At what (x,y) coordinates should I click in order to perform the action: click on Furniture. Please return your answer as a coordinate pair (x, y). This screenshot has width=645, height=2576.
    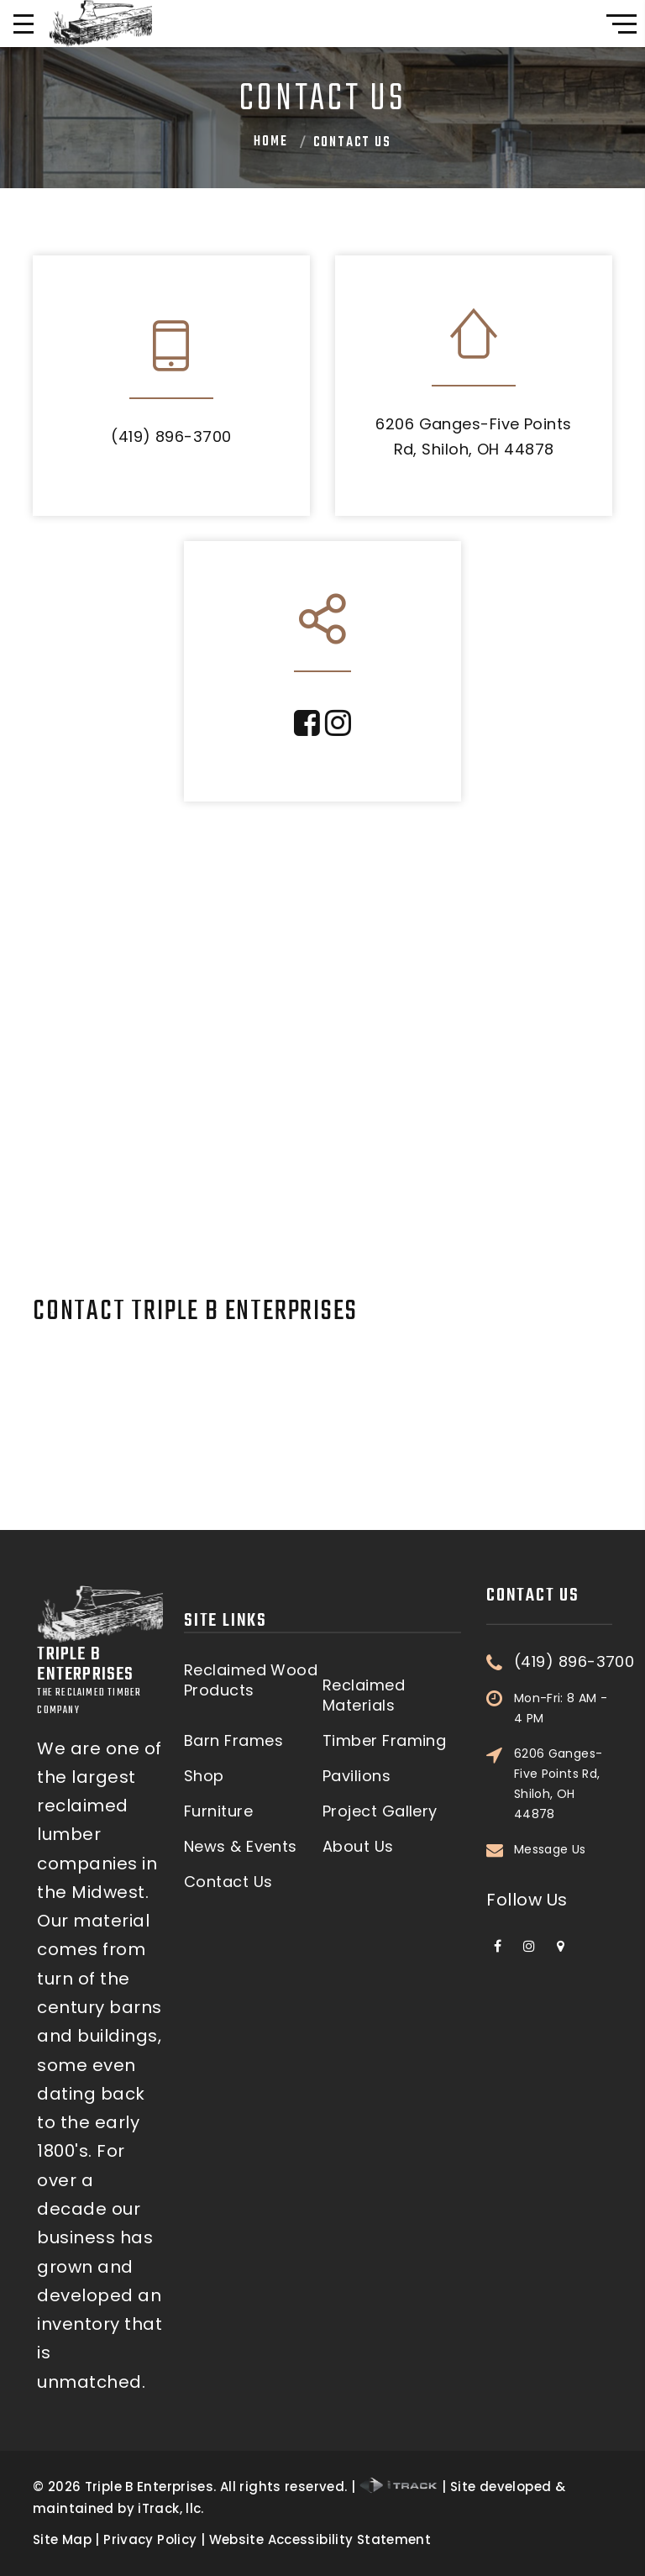
    Looking at the image, I should click on (218, 2000).